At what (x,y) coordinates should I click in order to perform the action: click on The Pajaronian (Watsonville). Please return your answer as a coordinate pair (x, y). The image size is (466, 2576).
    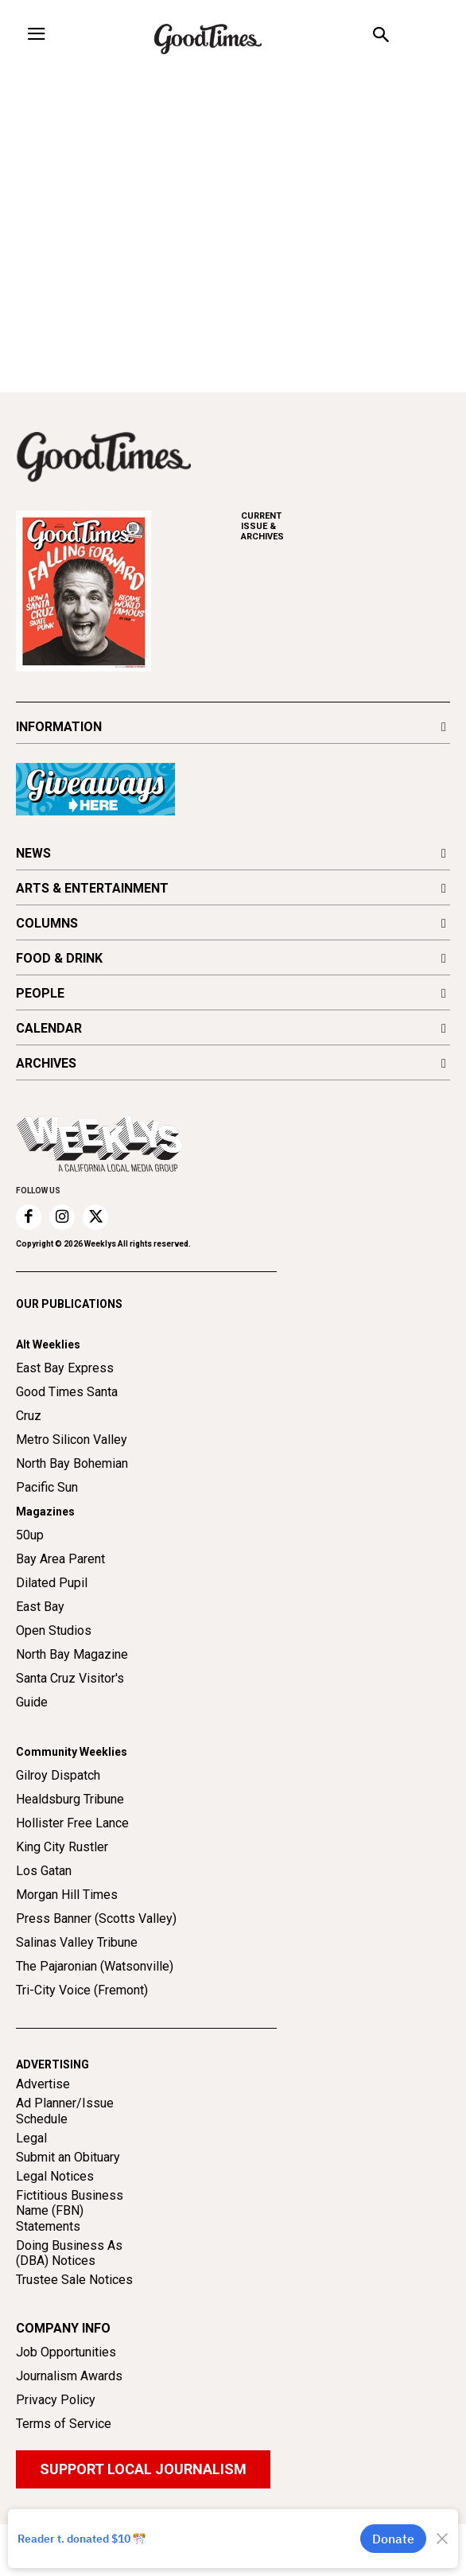
    Looking at the image, I should click on (94, 1966).